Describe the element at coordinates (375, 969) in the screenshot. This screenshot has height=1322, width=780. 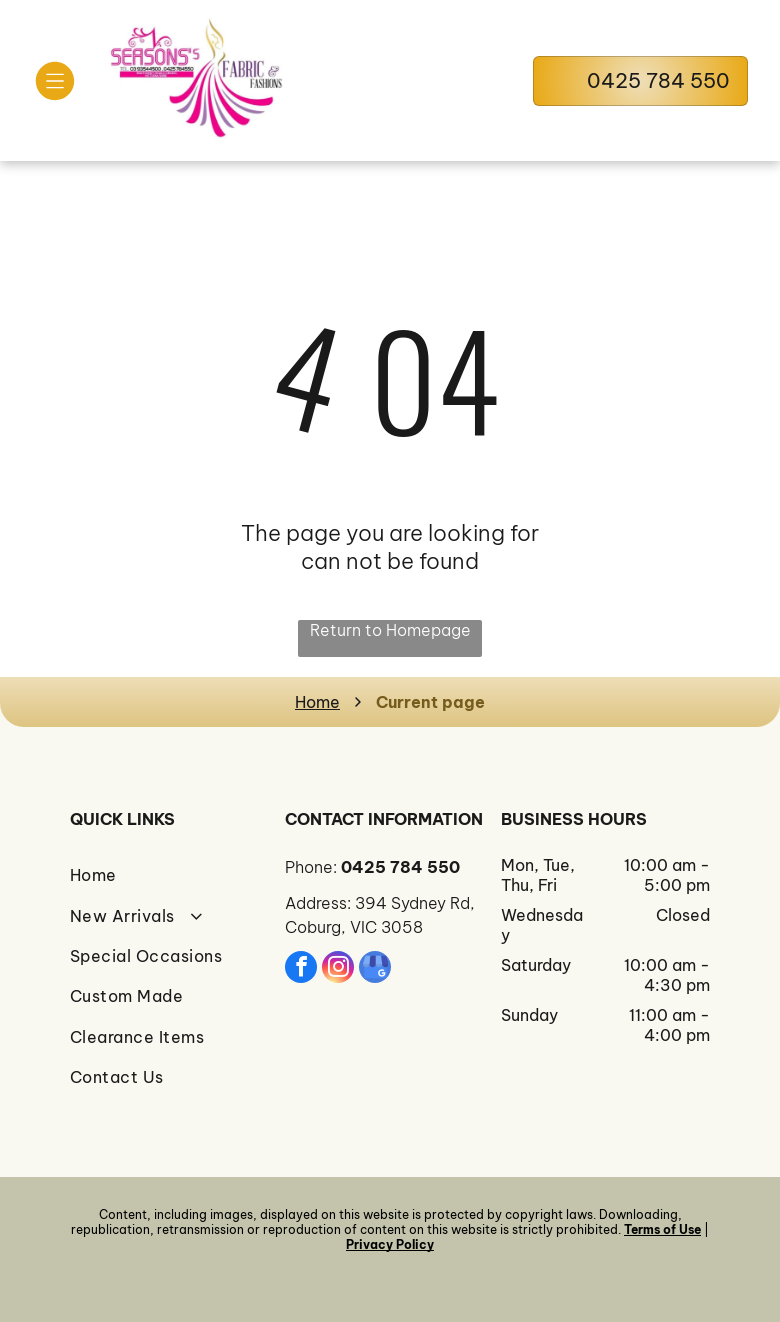
I see `[google_my_business]` at that location.